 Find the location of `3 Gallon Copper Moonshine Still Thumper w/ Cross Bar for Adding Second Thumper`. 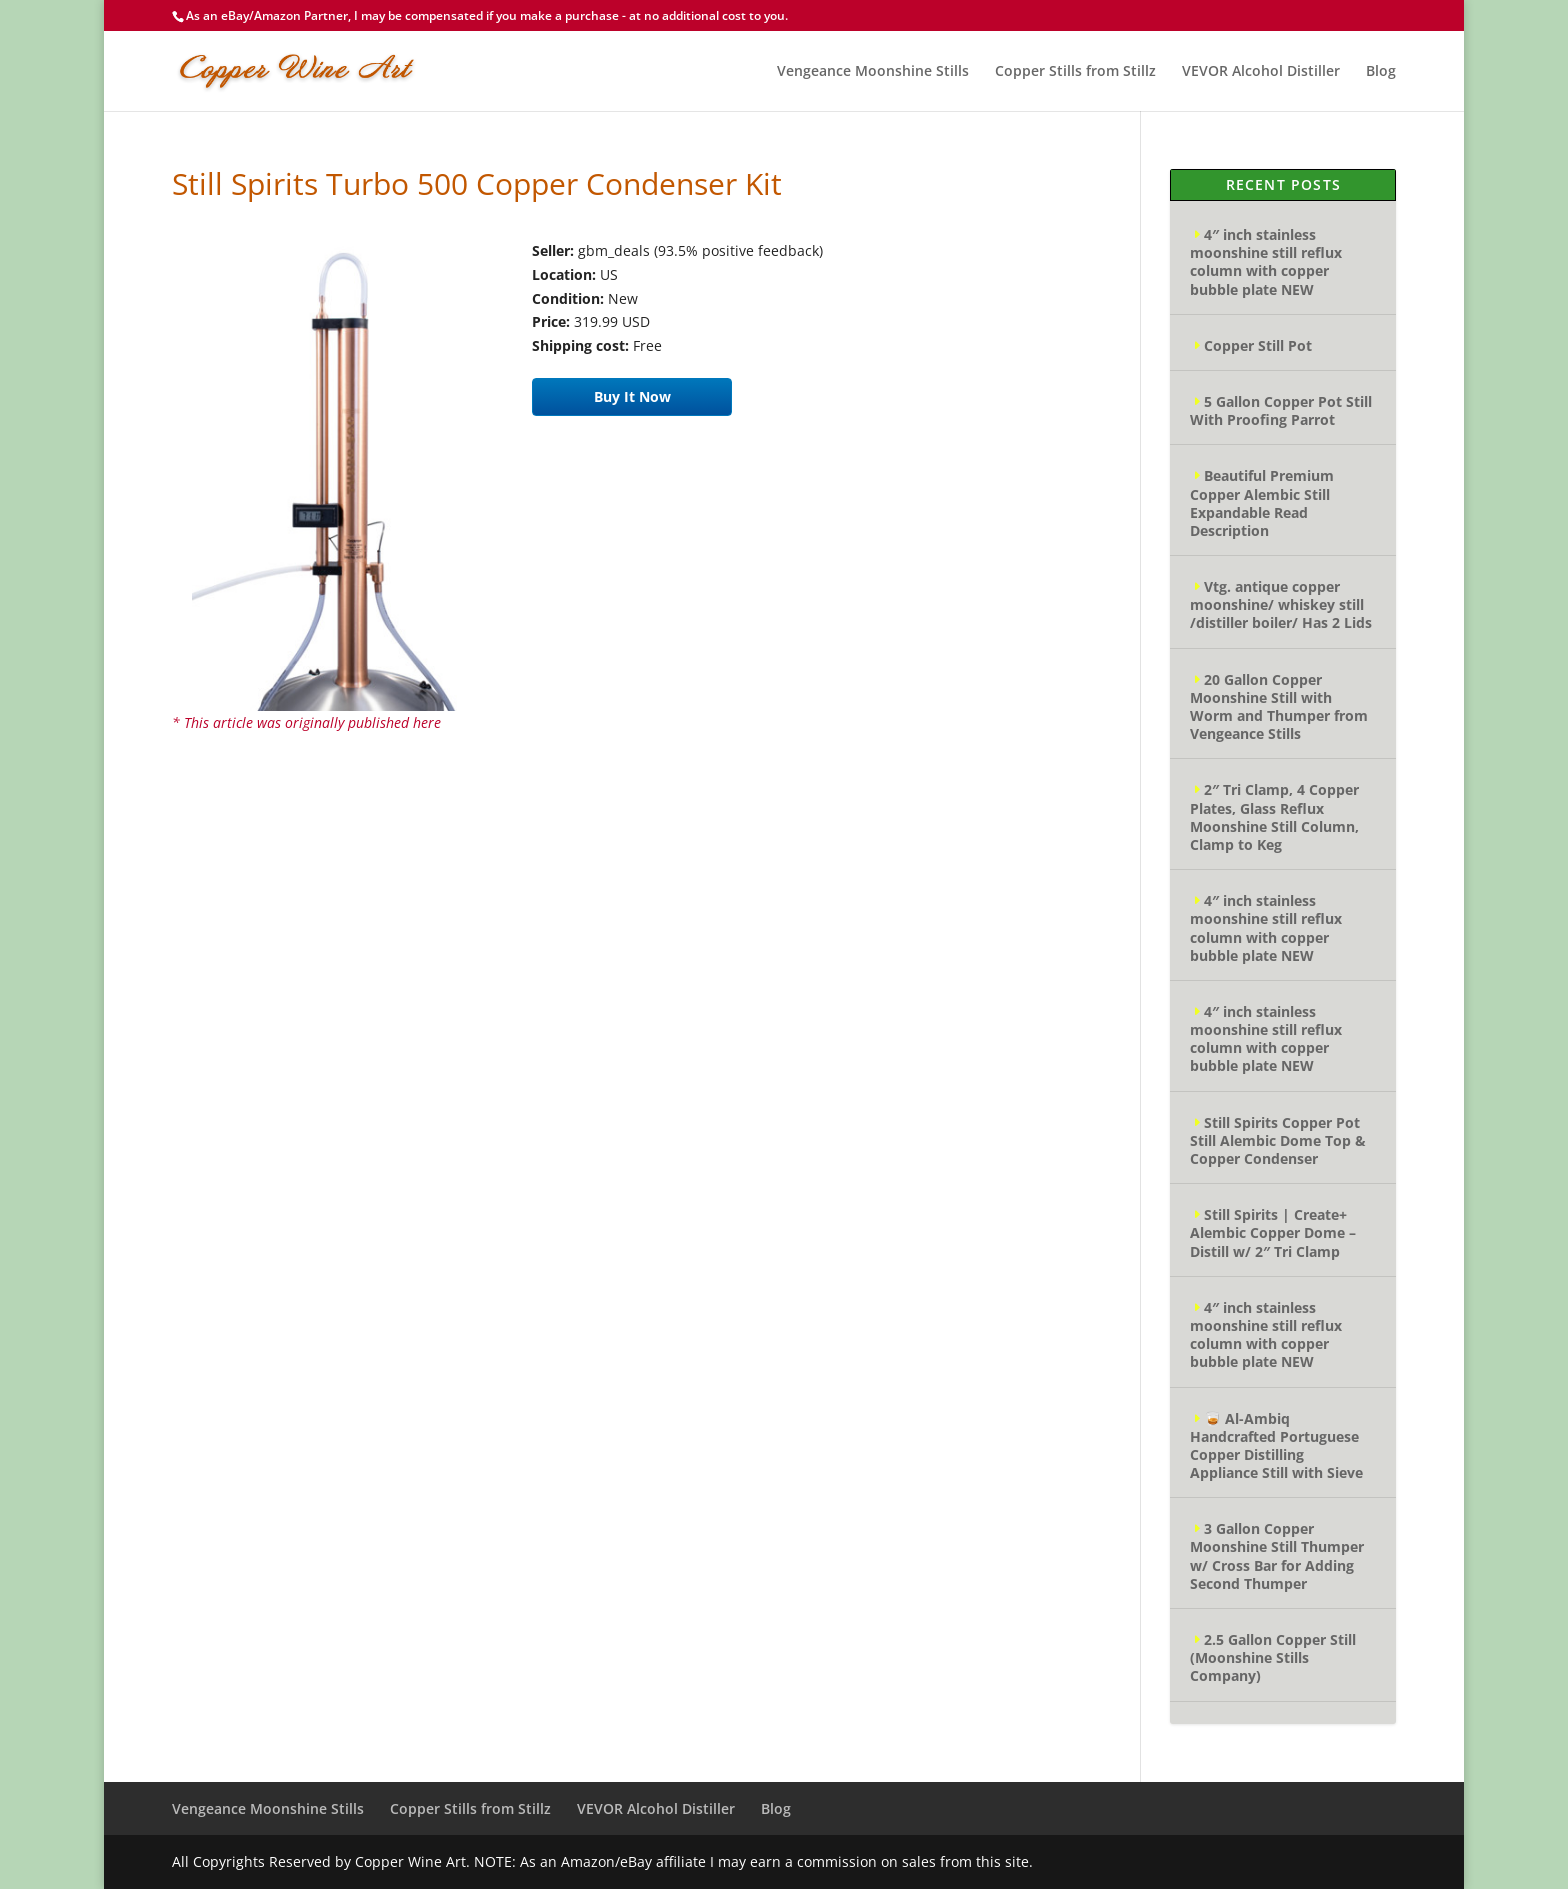

3 Gallon Copper Moonshine Still Thumper w/ Cross Bar for Adding Second Thumper is located at coordinates (1277, 1556).